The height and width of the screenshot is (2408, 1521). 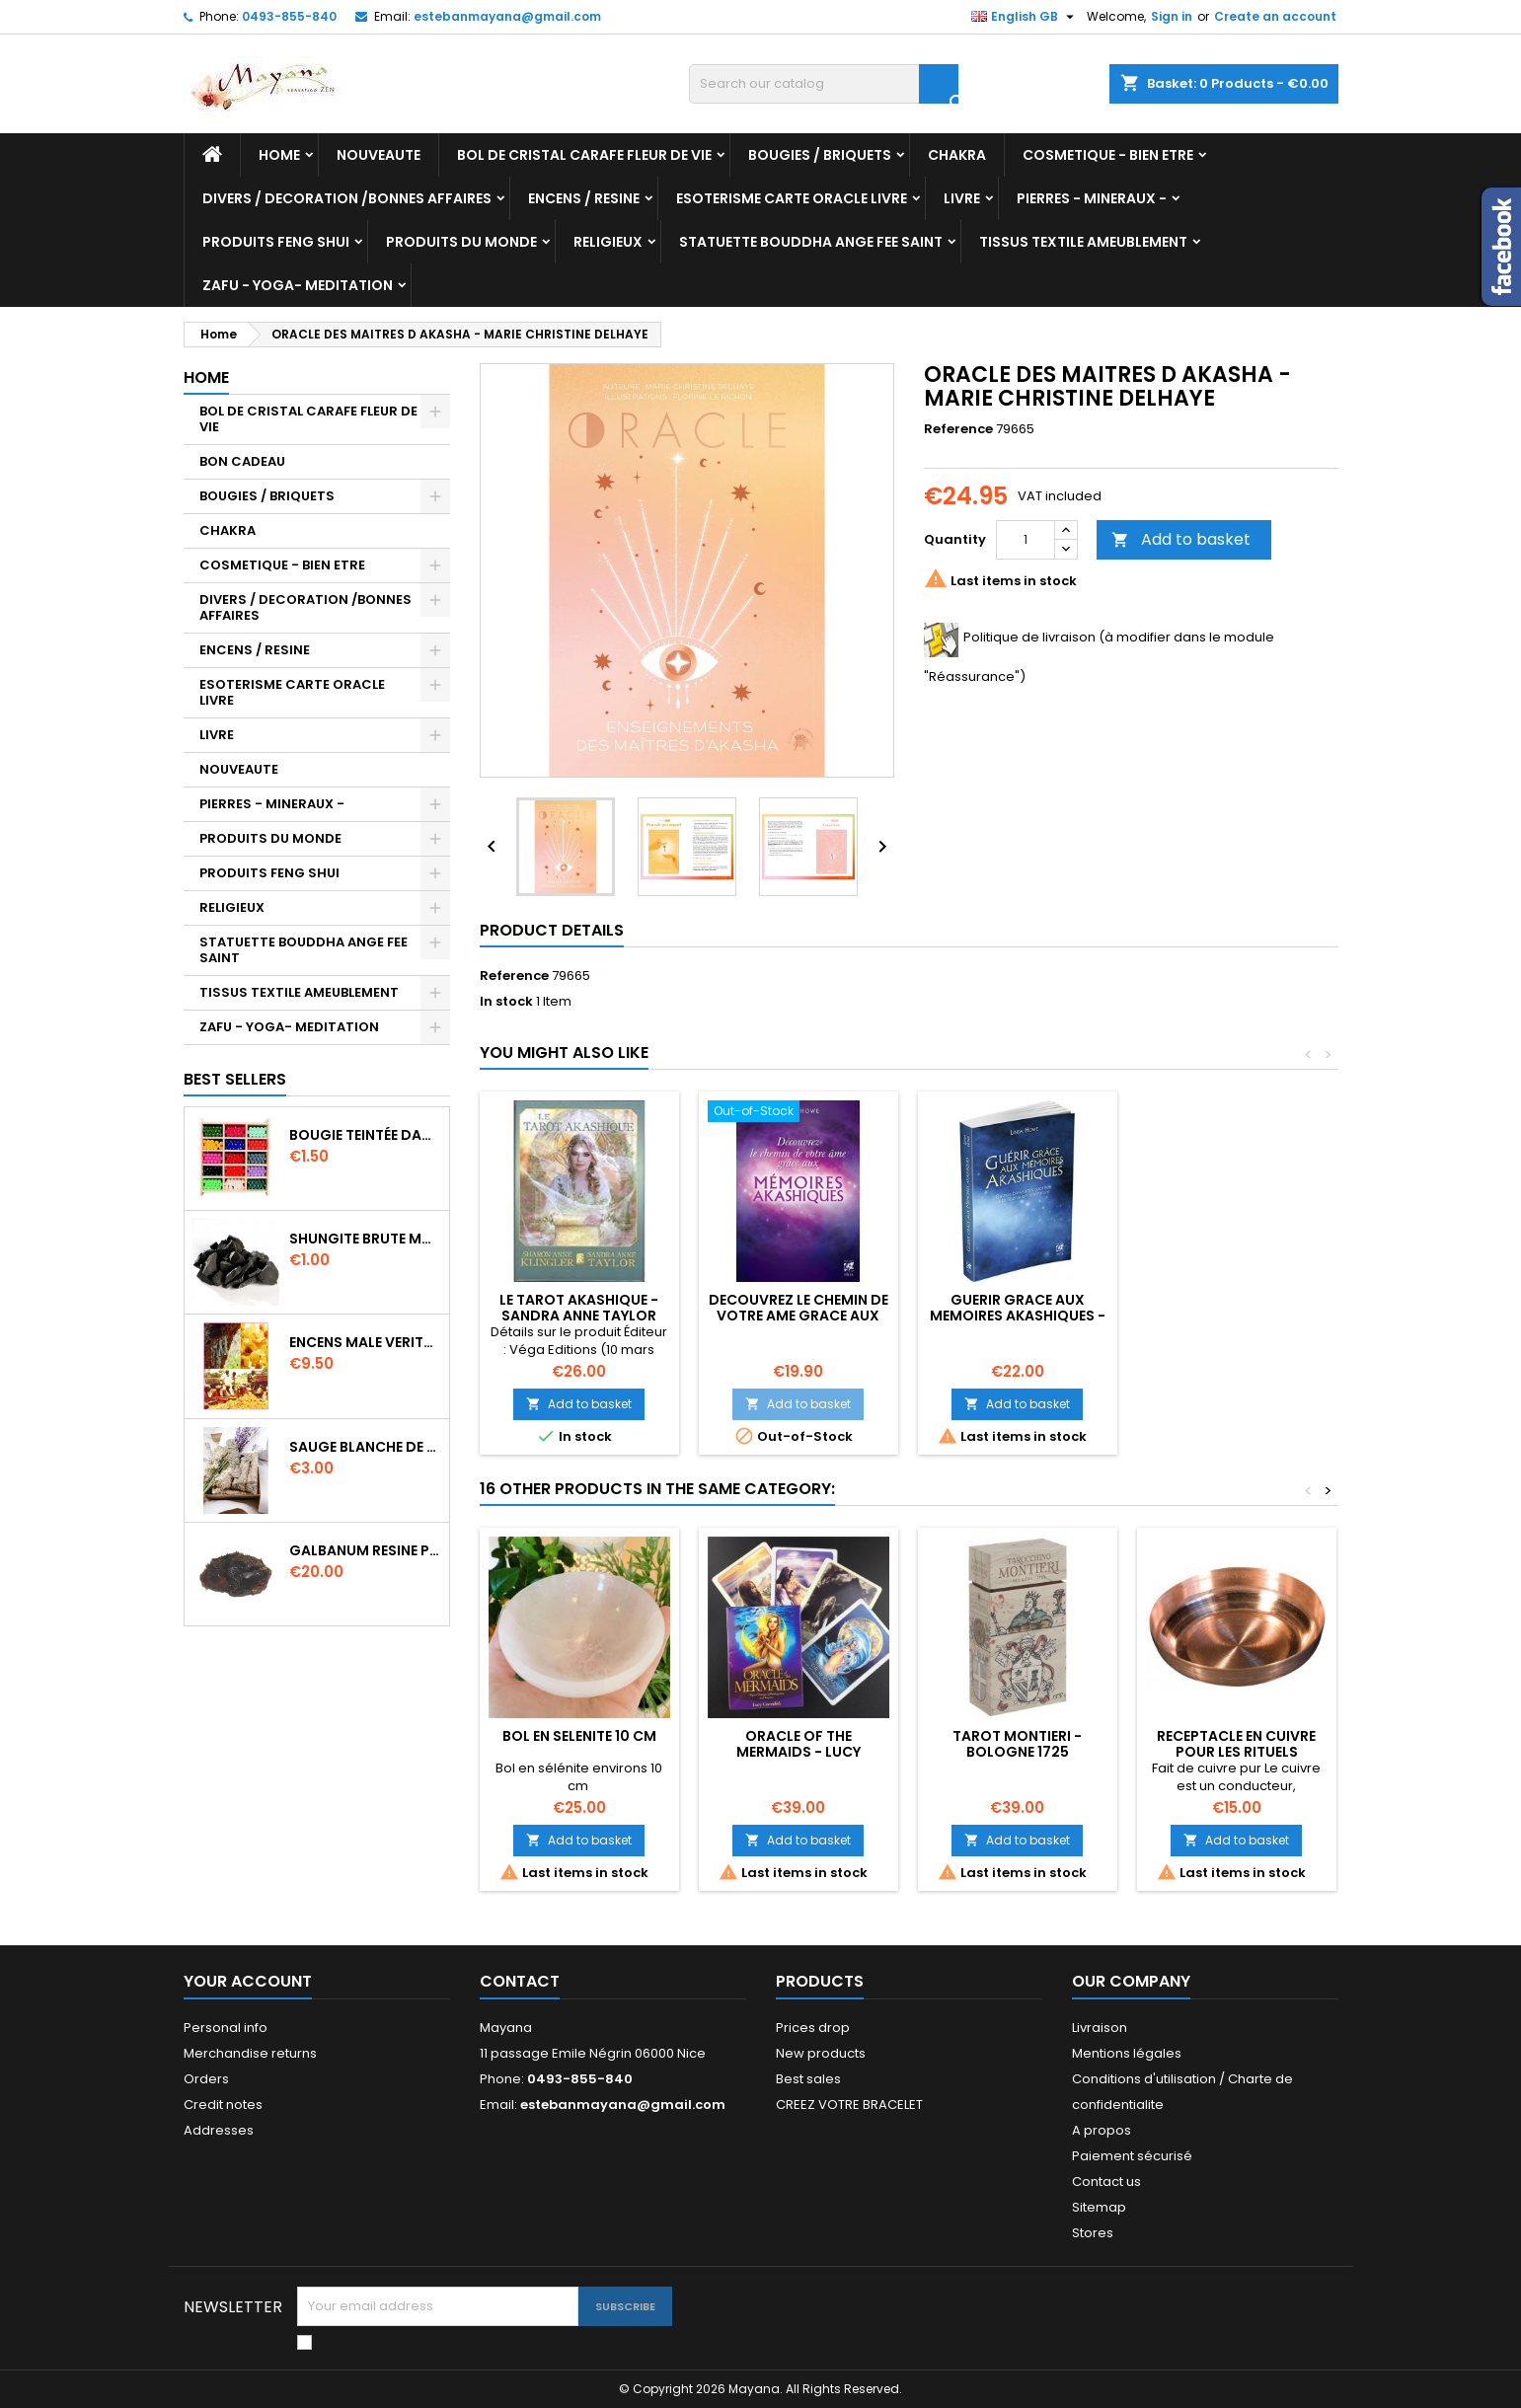 What do you see at coordinates (225, 2027) in the screenshot?
I see `Personal info` at bounding box center [225, 2027].